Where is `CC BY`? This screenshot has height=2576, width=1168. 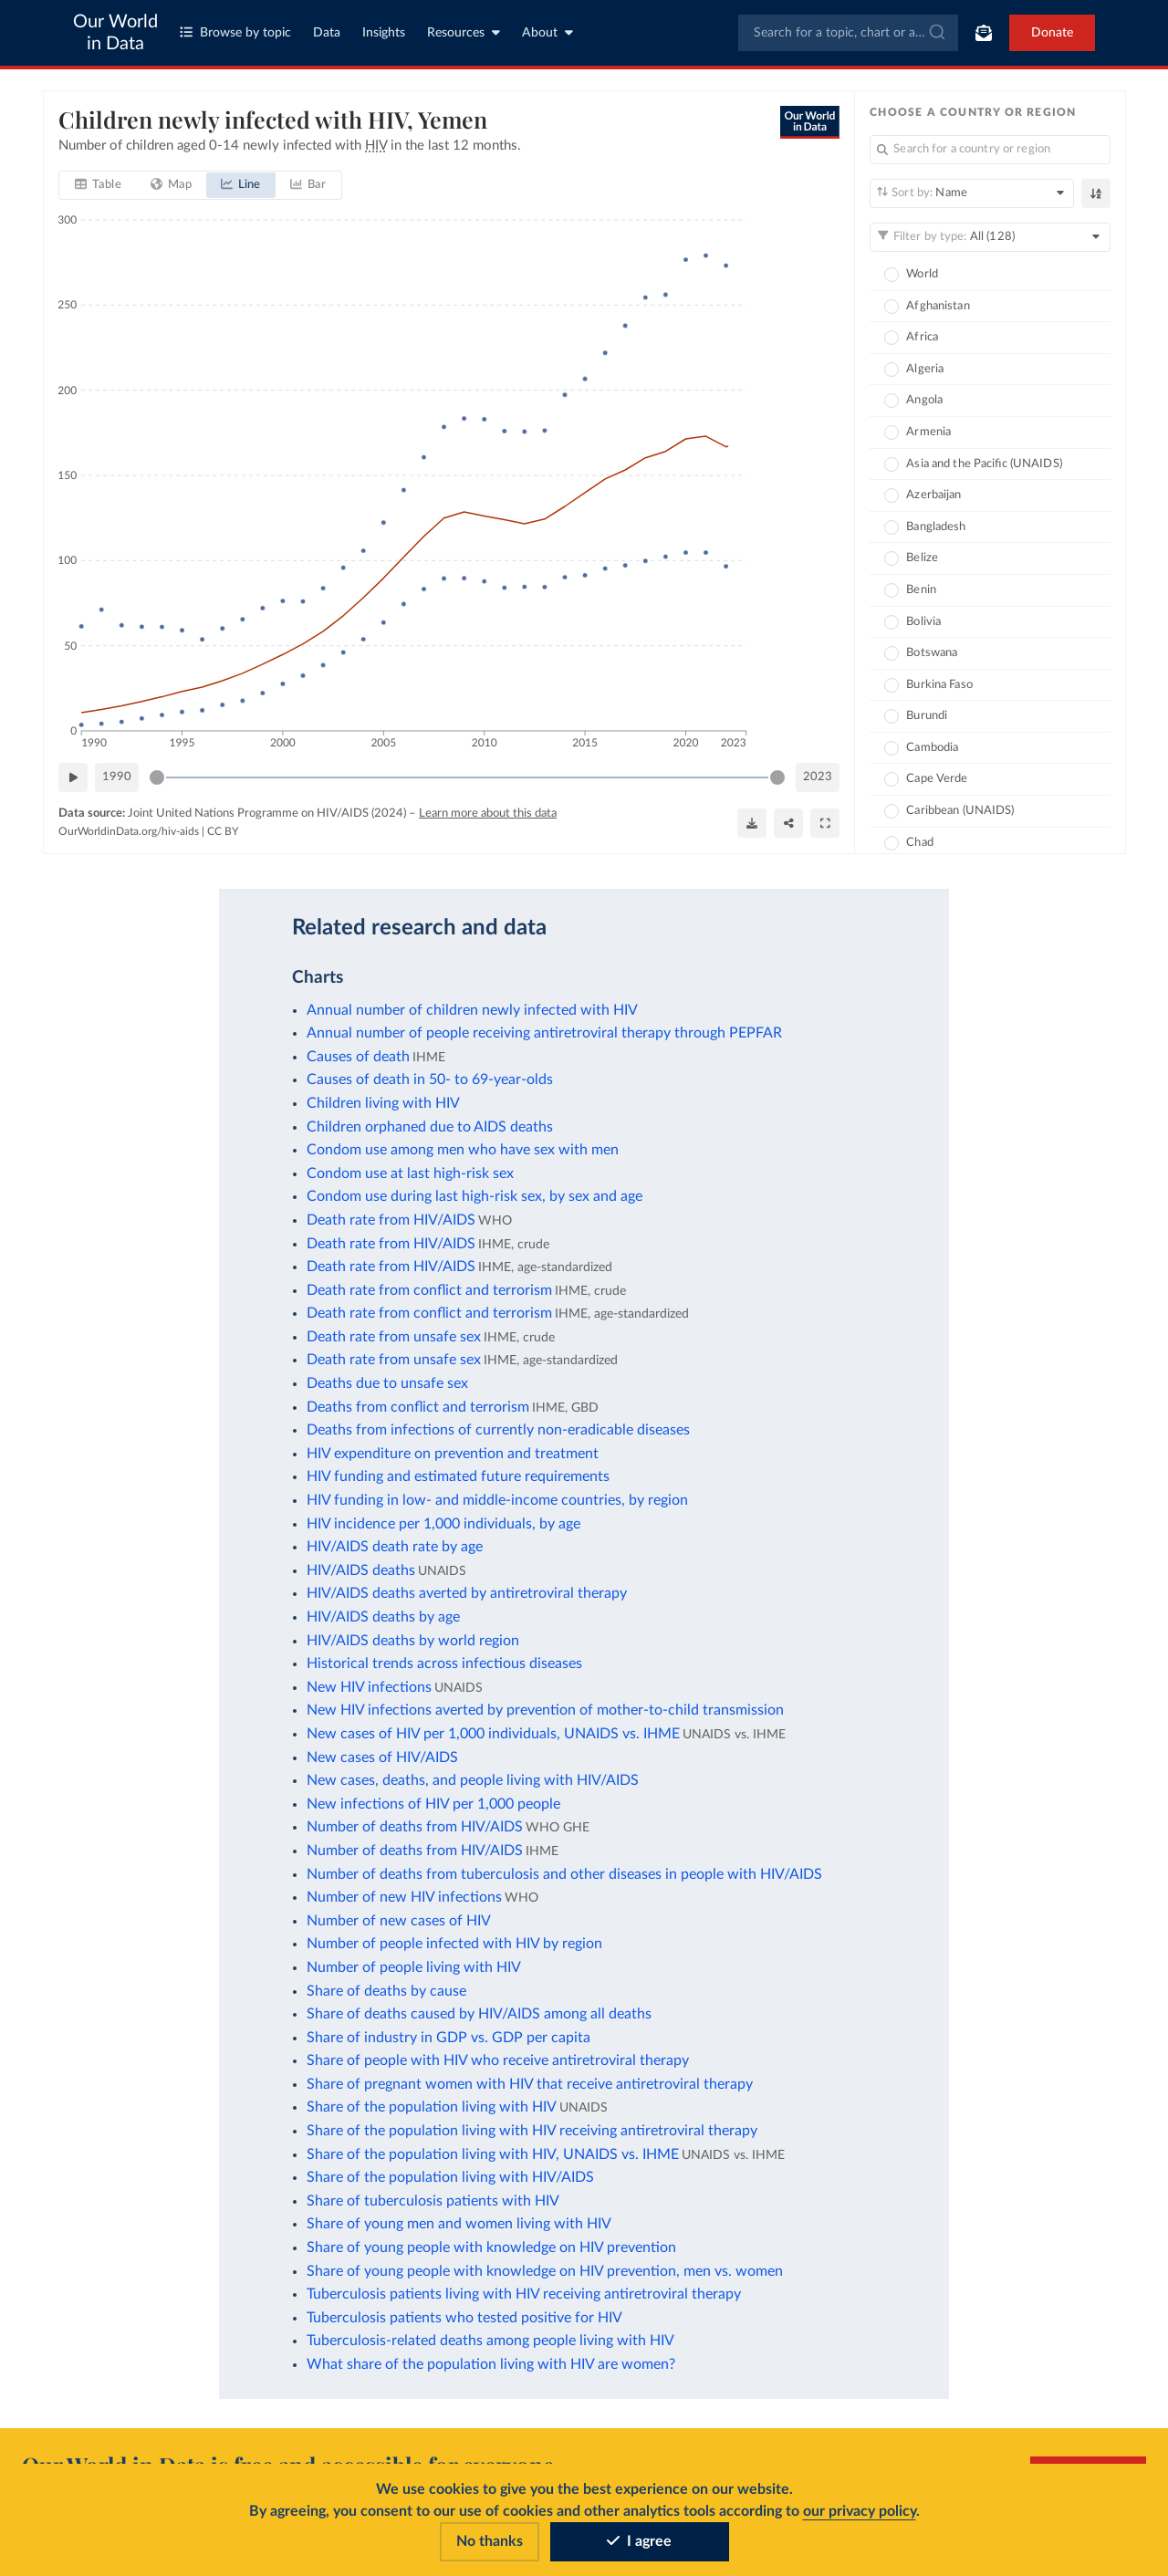
CC BY is located at coordinates (222, 831).